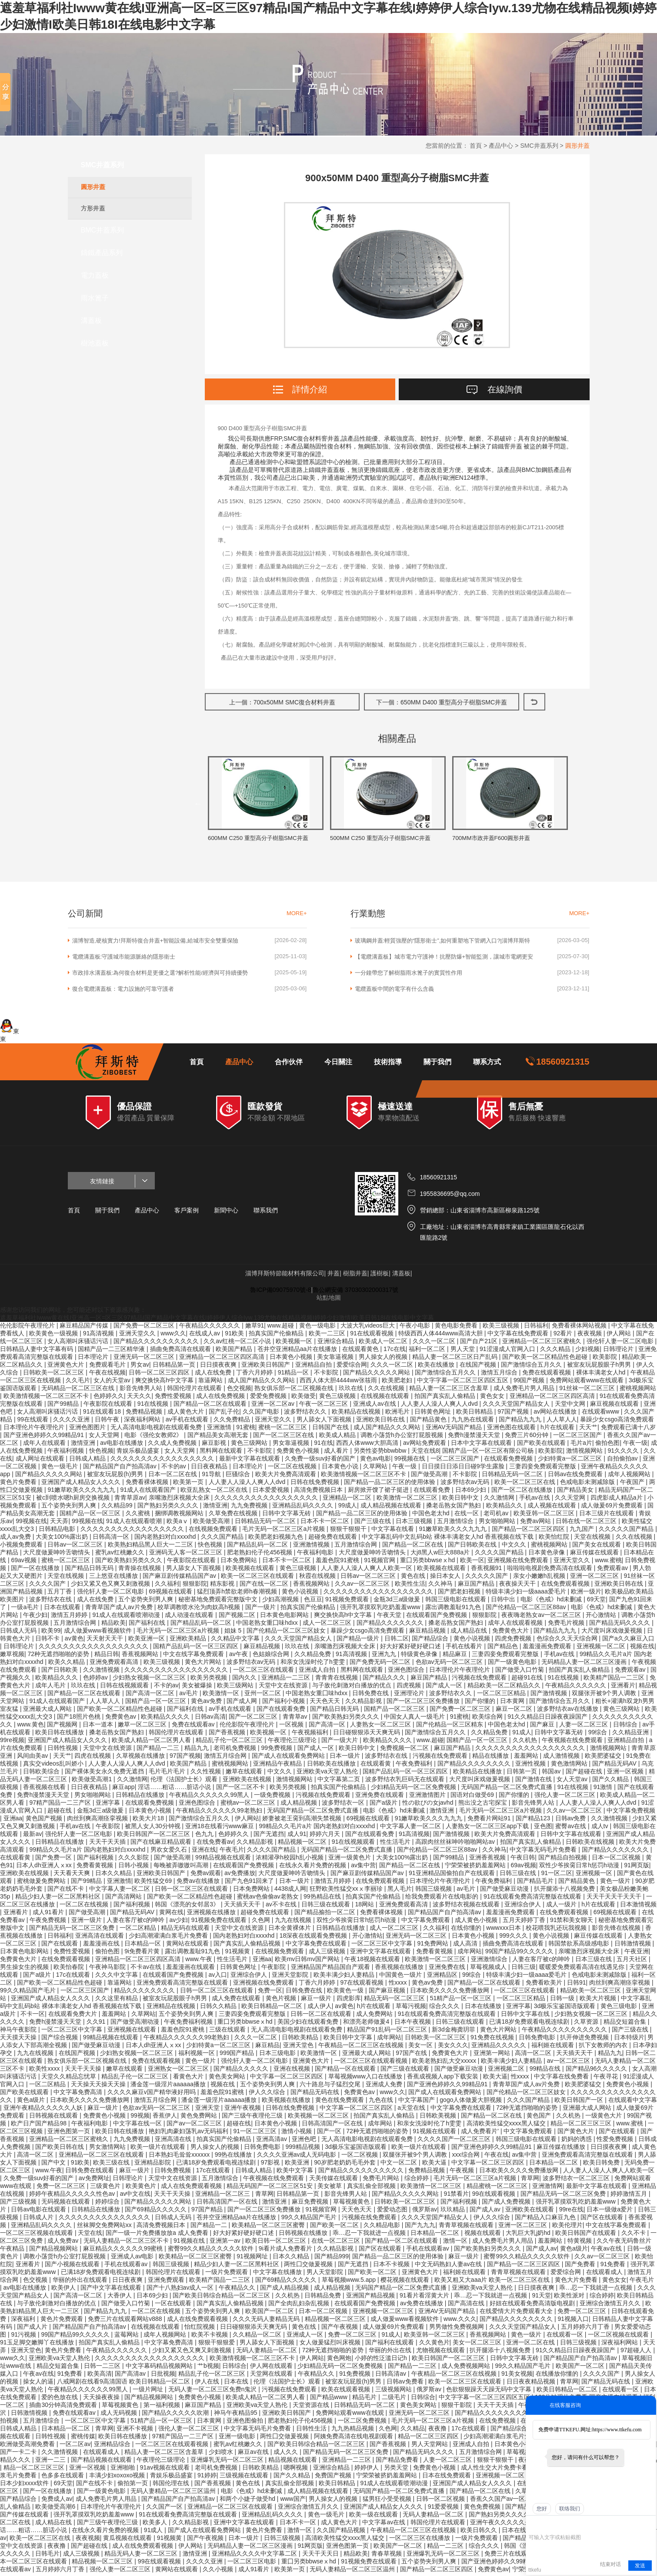 The height and width of the screenshot is (2576, 657). What do you see at coordinates (66, 2204) in the screenshot?
I see `无码视频在线观看` at bounding box center [66, 2204].